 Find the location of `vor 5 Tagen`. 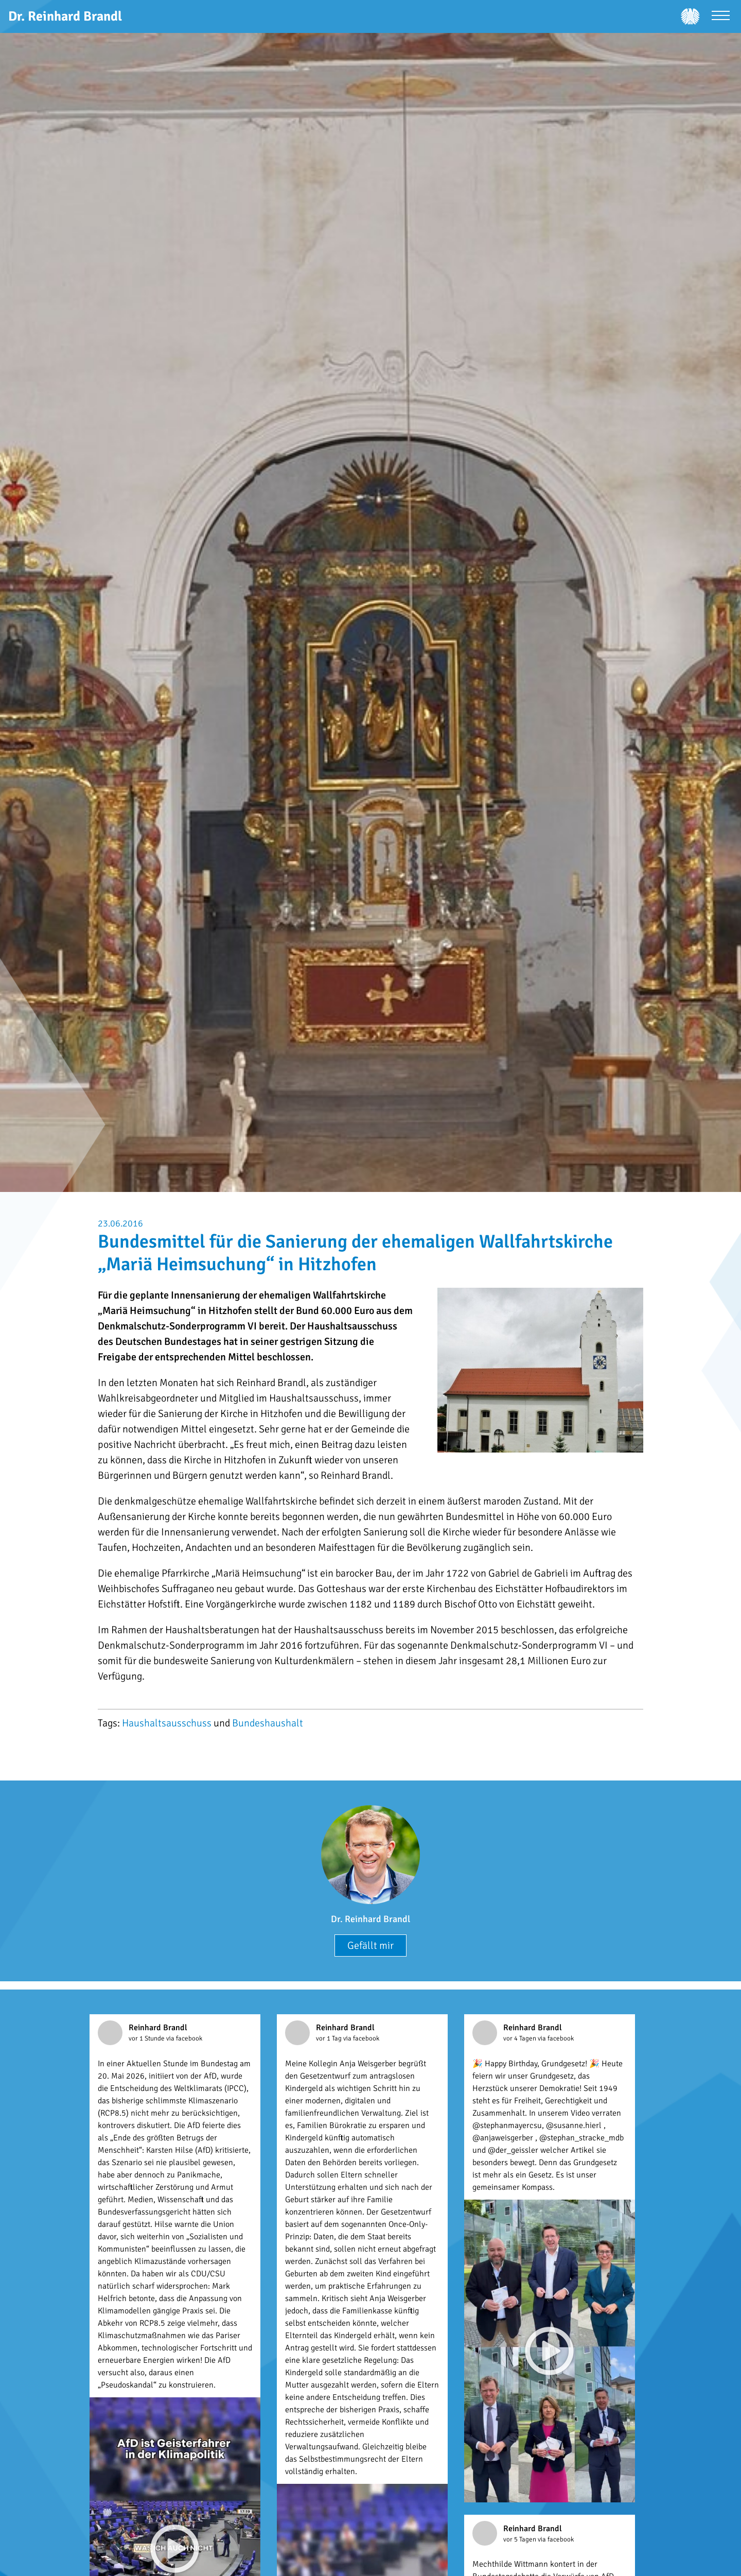

vor 5 Tagen is located at coordinates (520, 2539).